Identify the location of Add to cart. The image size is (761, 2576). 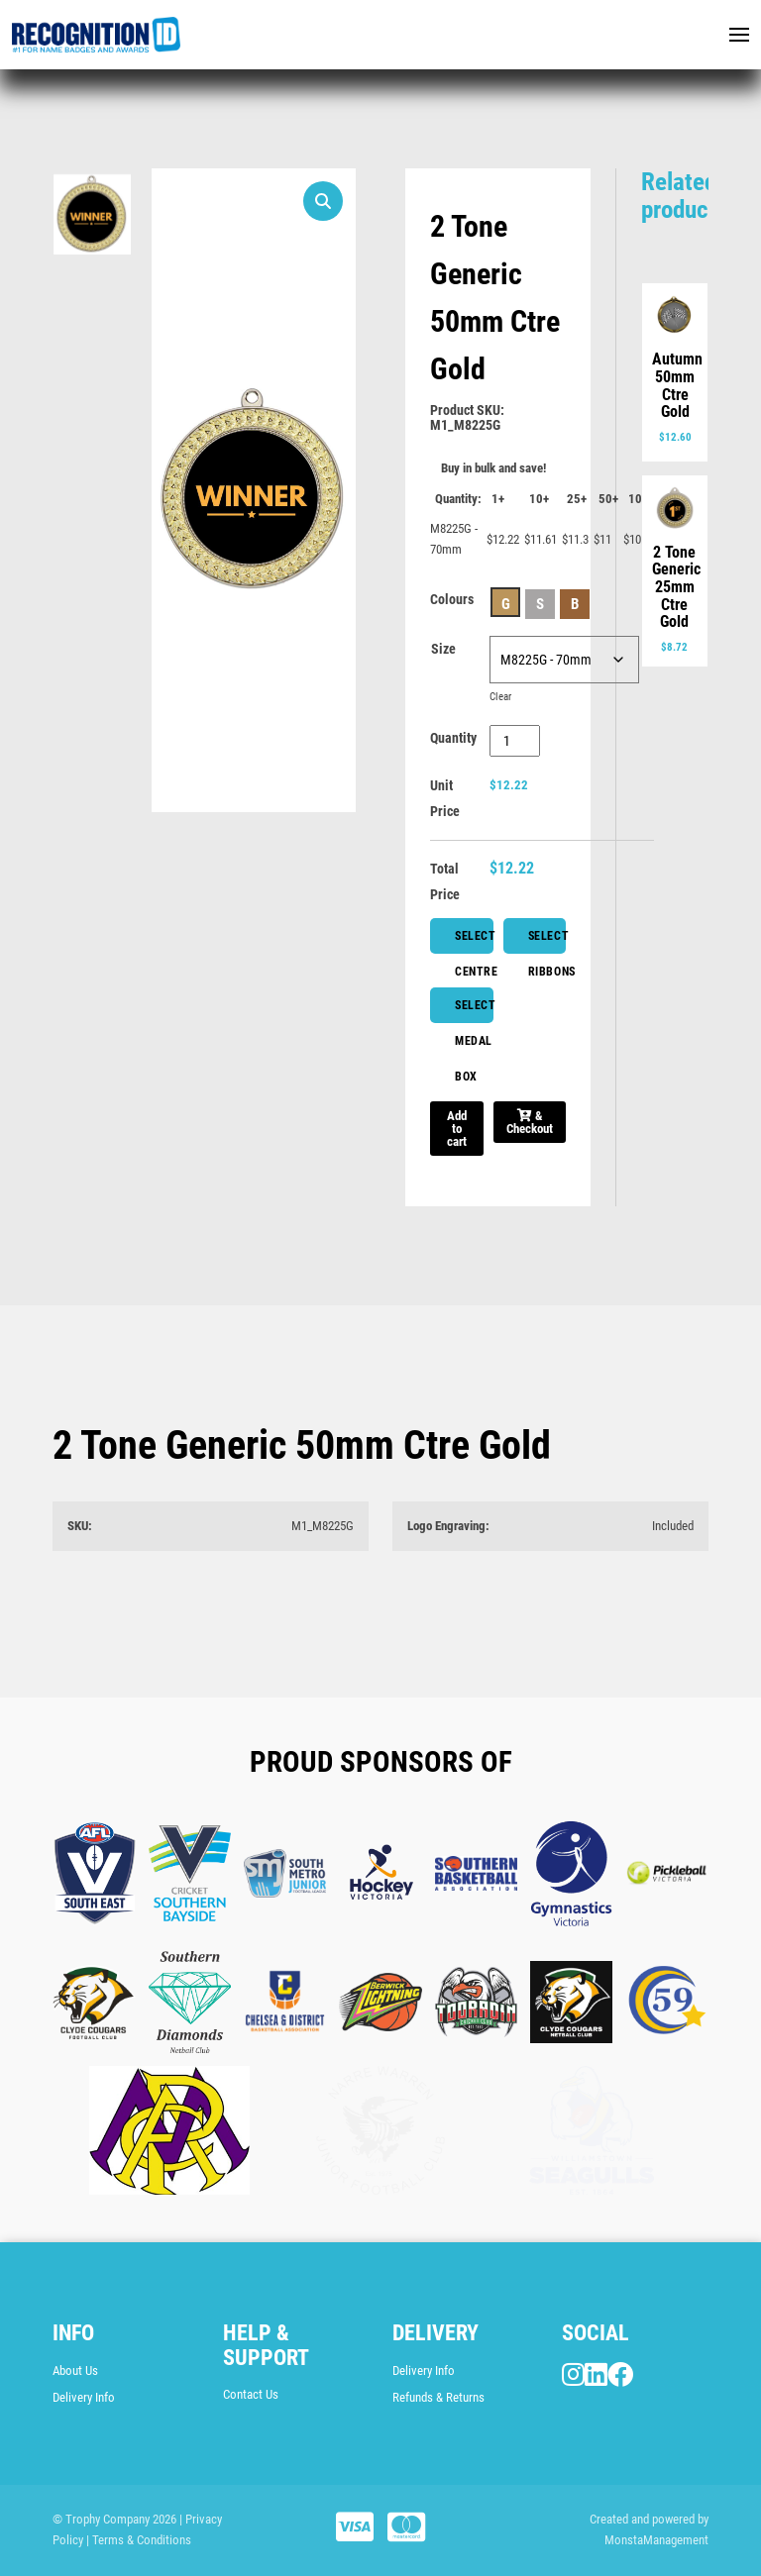
(457, 1128).